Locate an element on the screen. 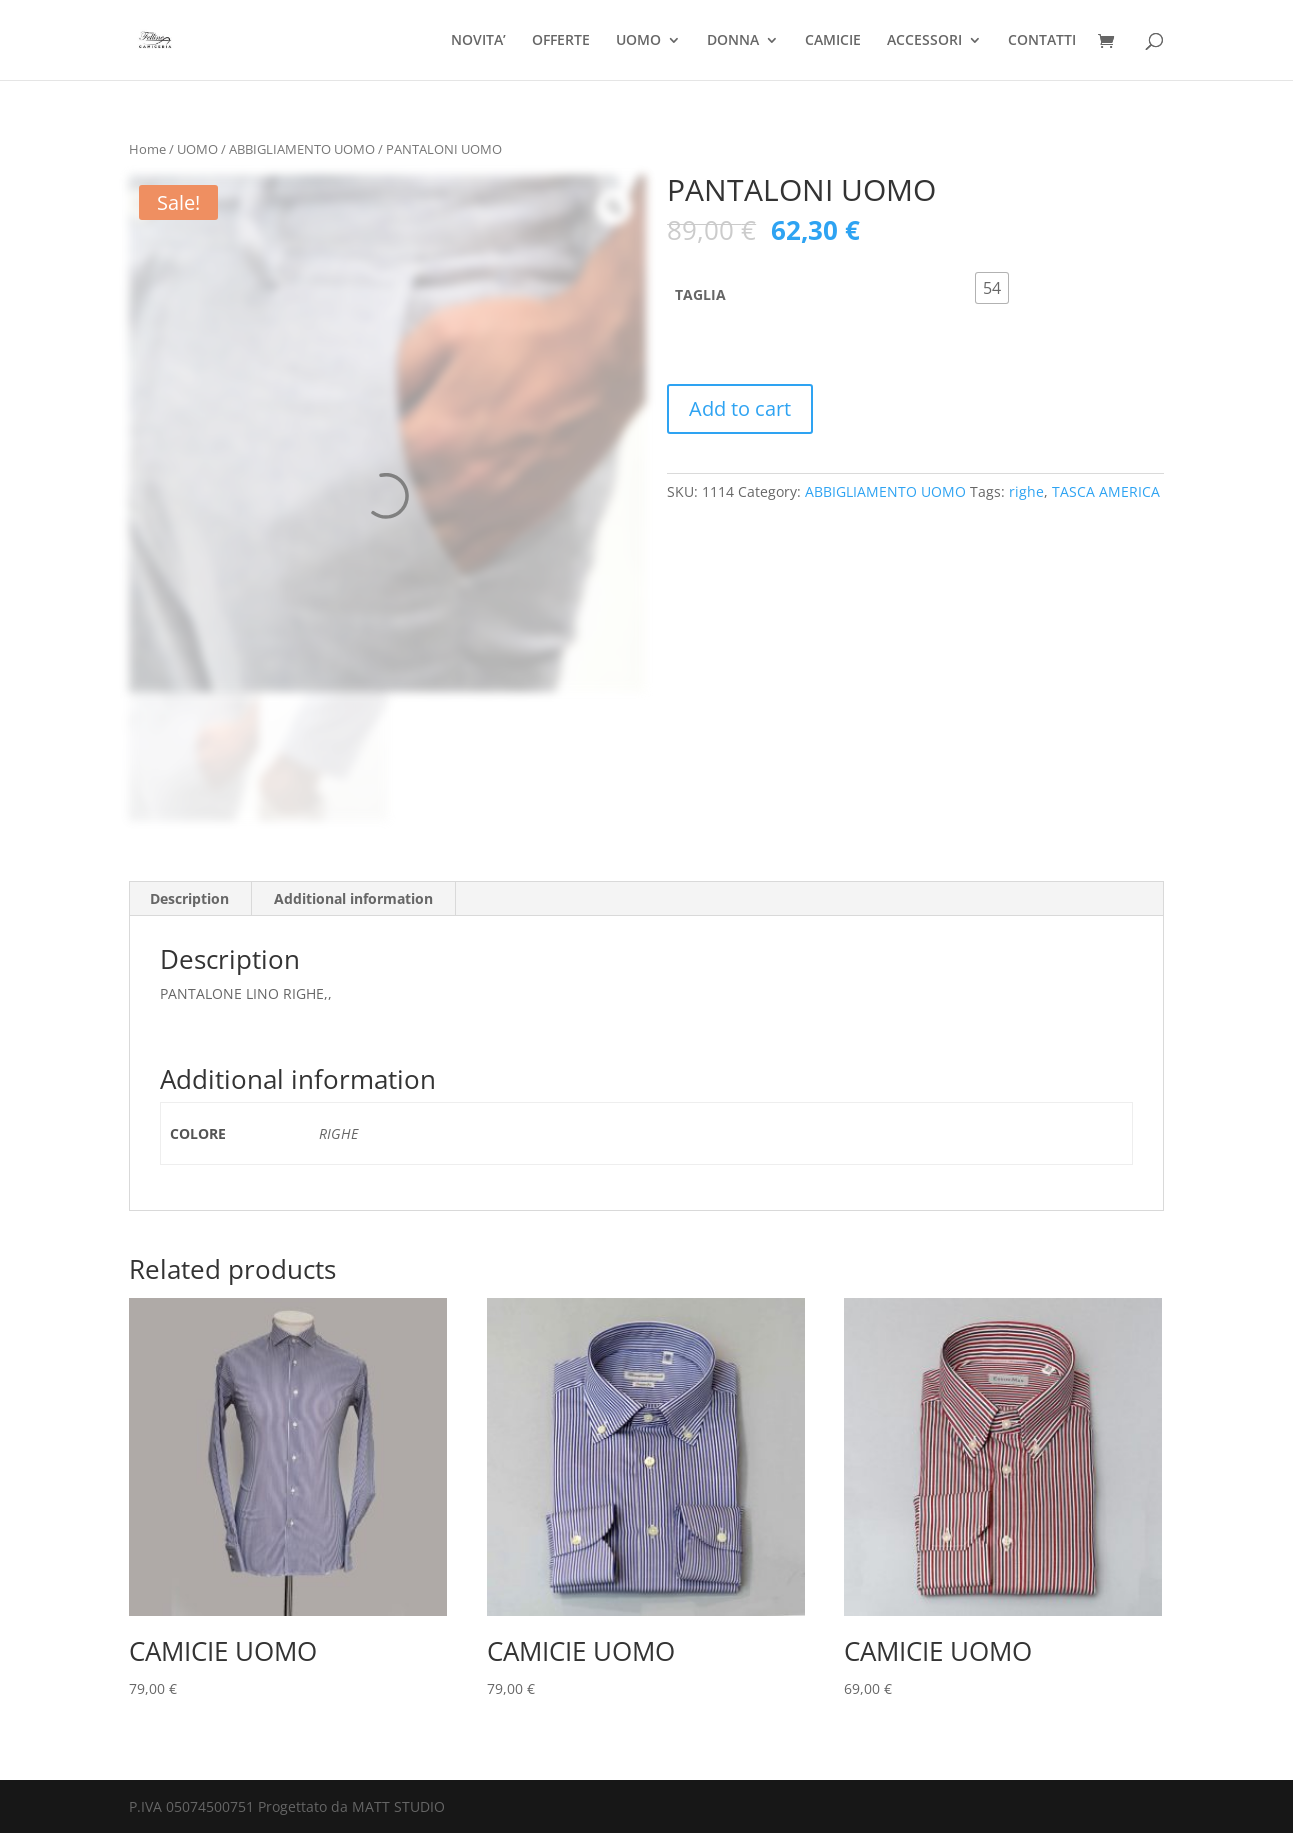  UOMO is located at coordinates (638, 41).